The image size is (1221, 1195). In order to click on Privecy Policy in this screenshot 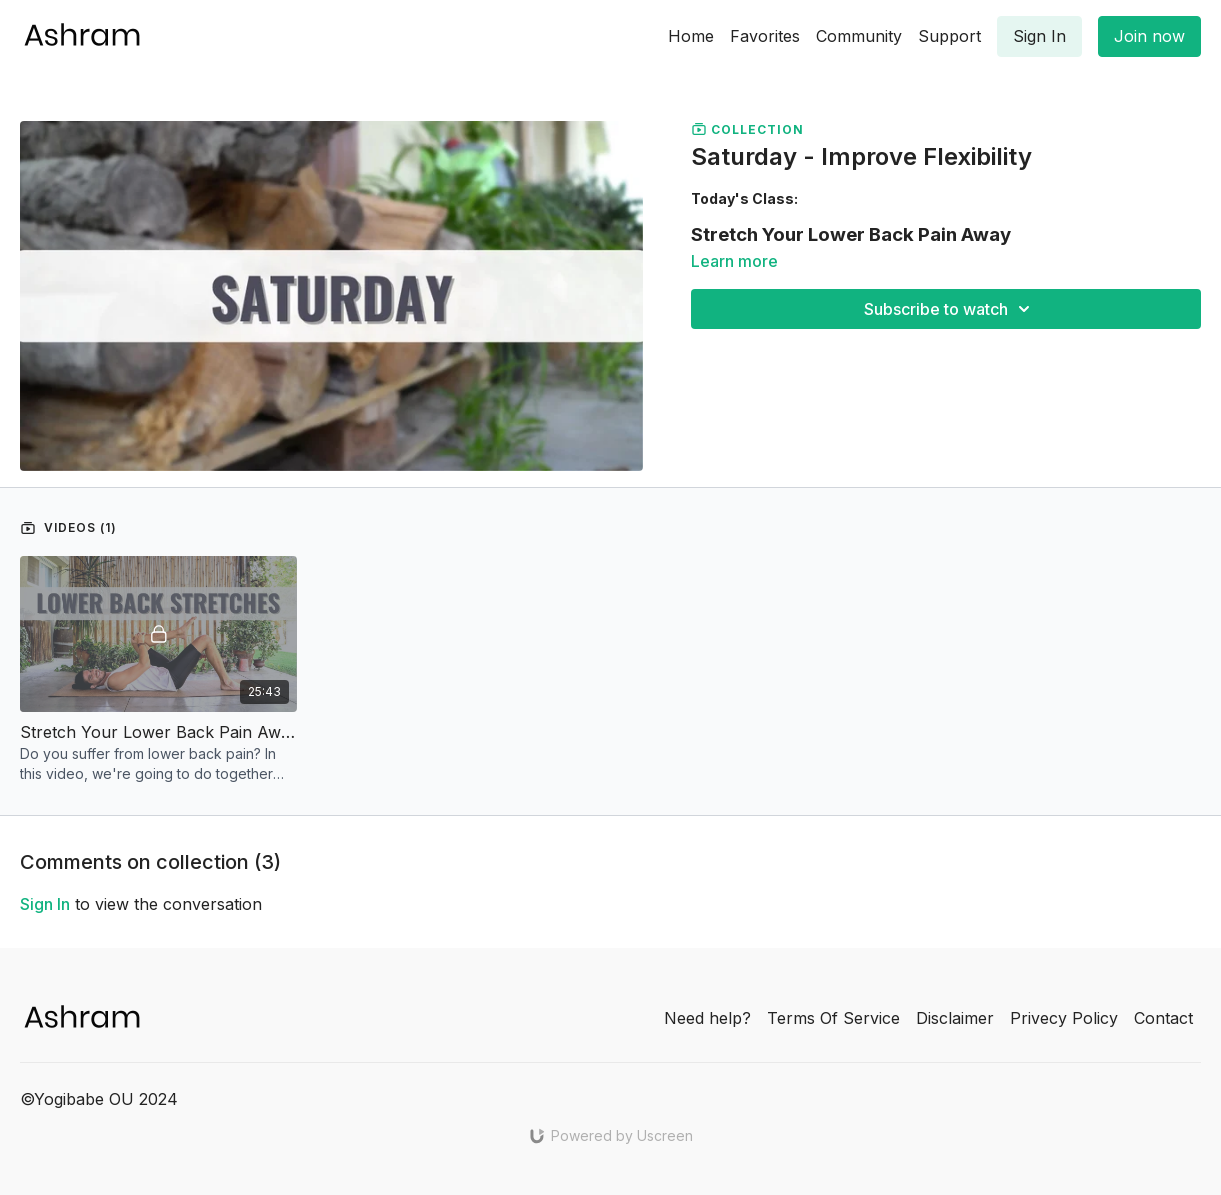, I will do `click(1064, 1018)`.